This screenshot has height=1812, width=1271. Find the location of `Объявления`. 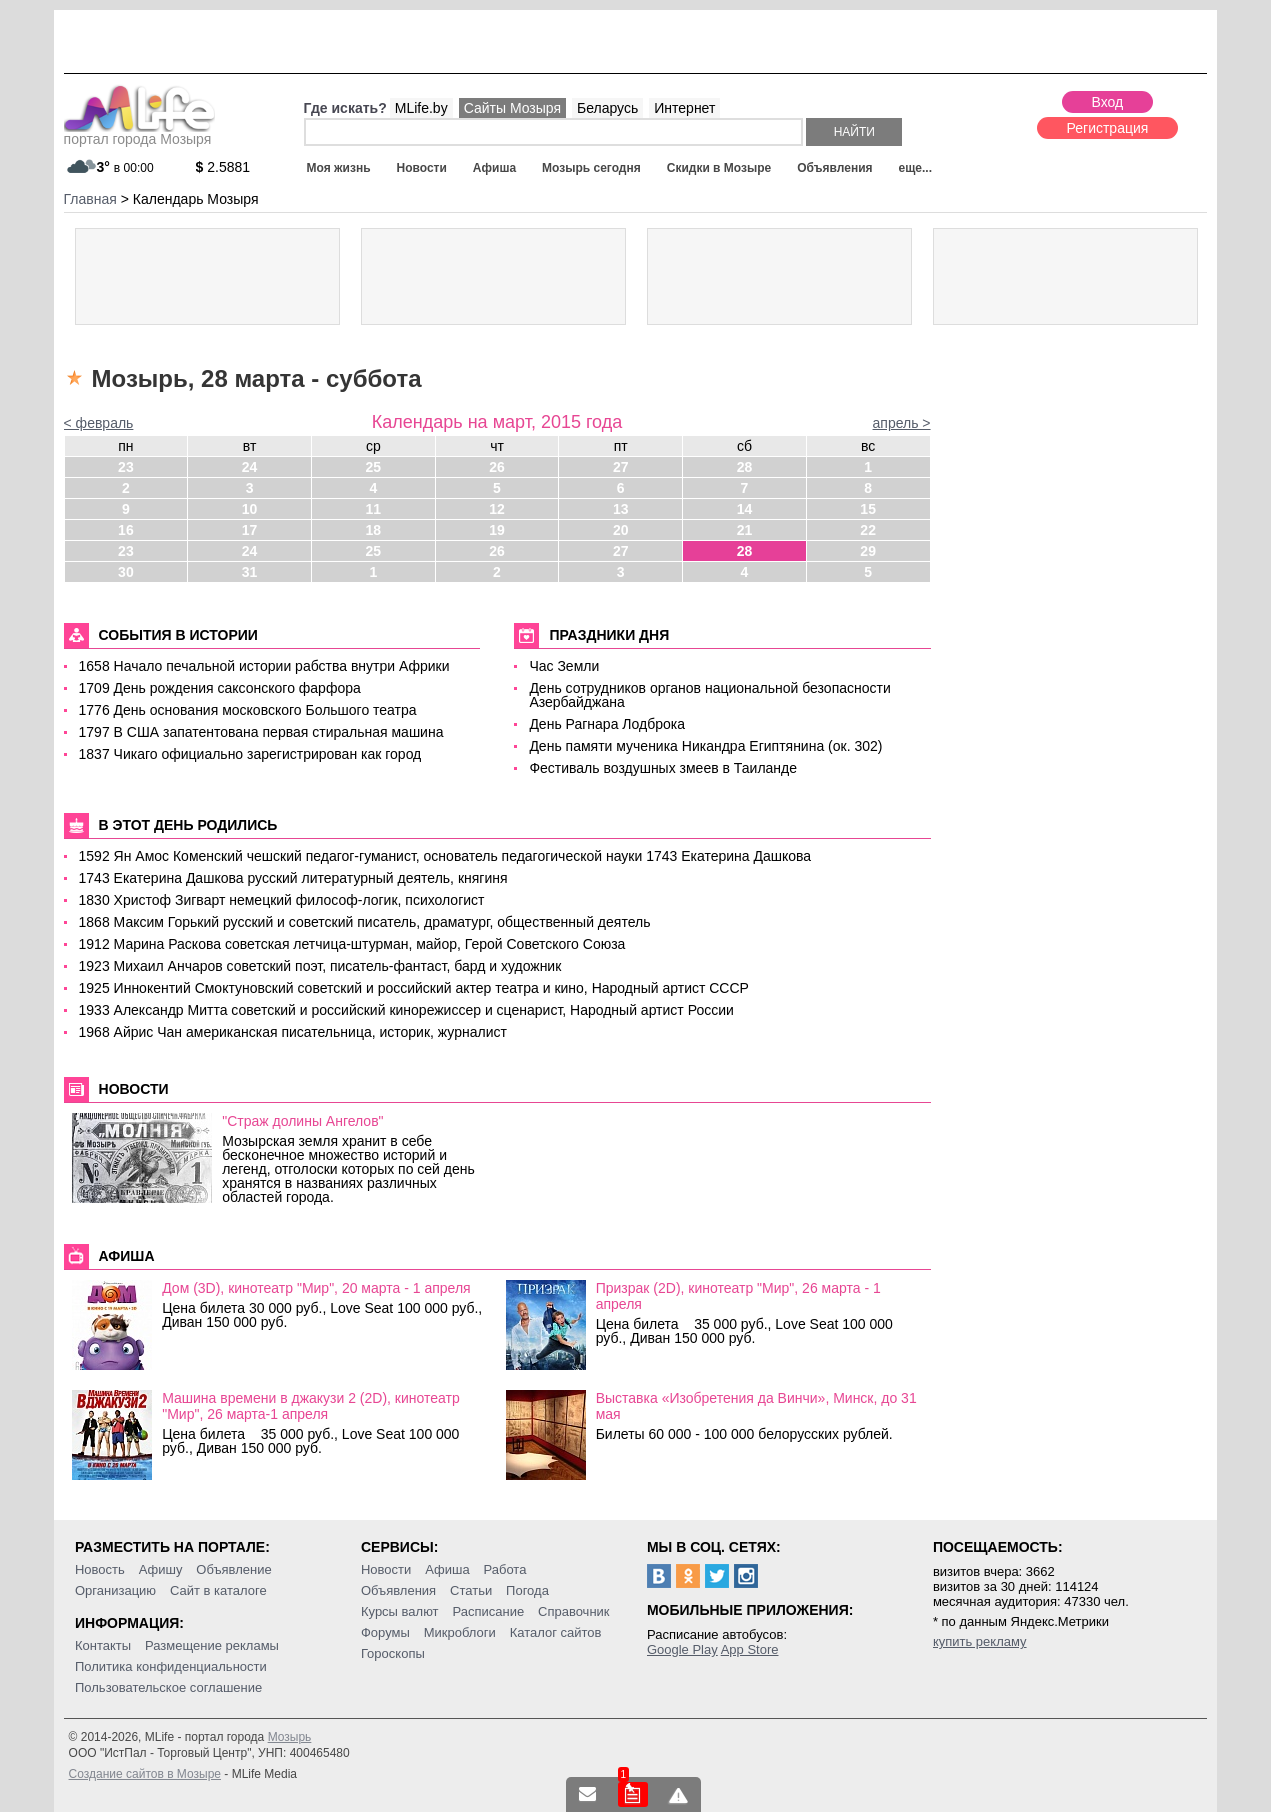

Объявления is located at coordinates (834, 168).